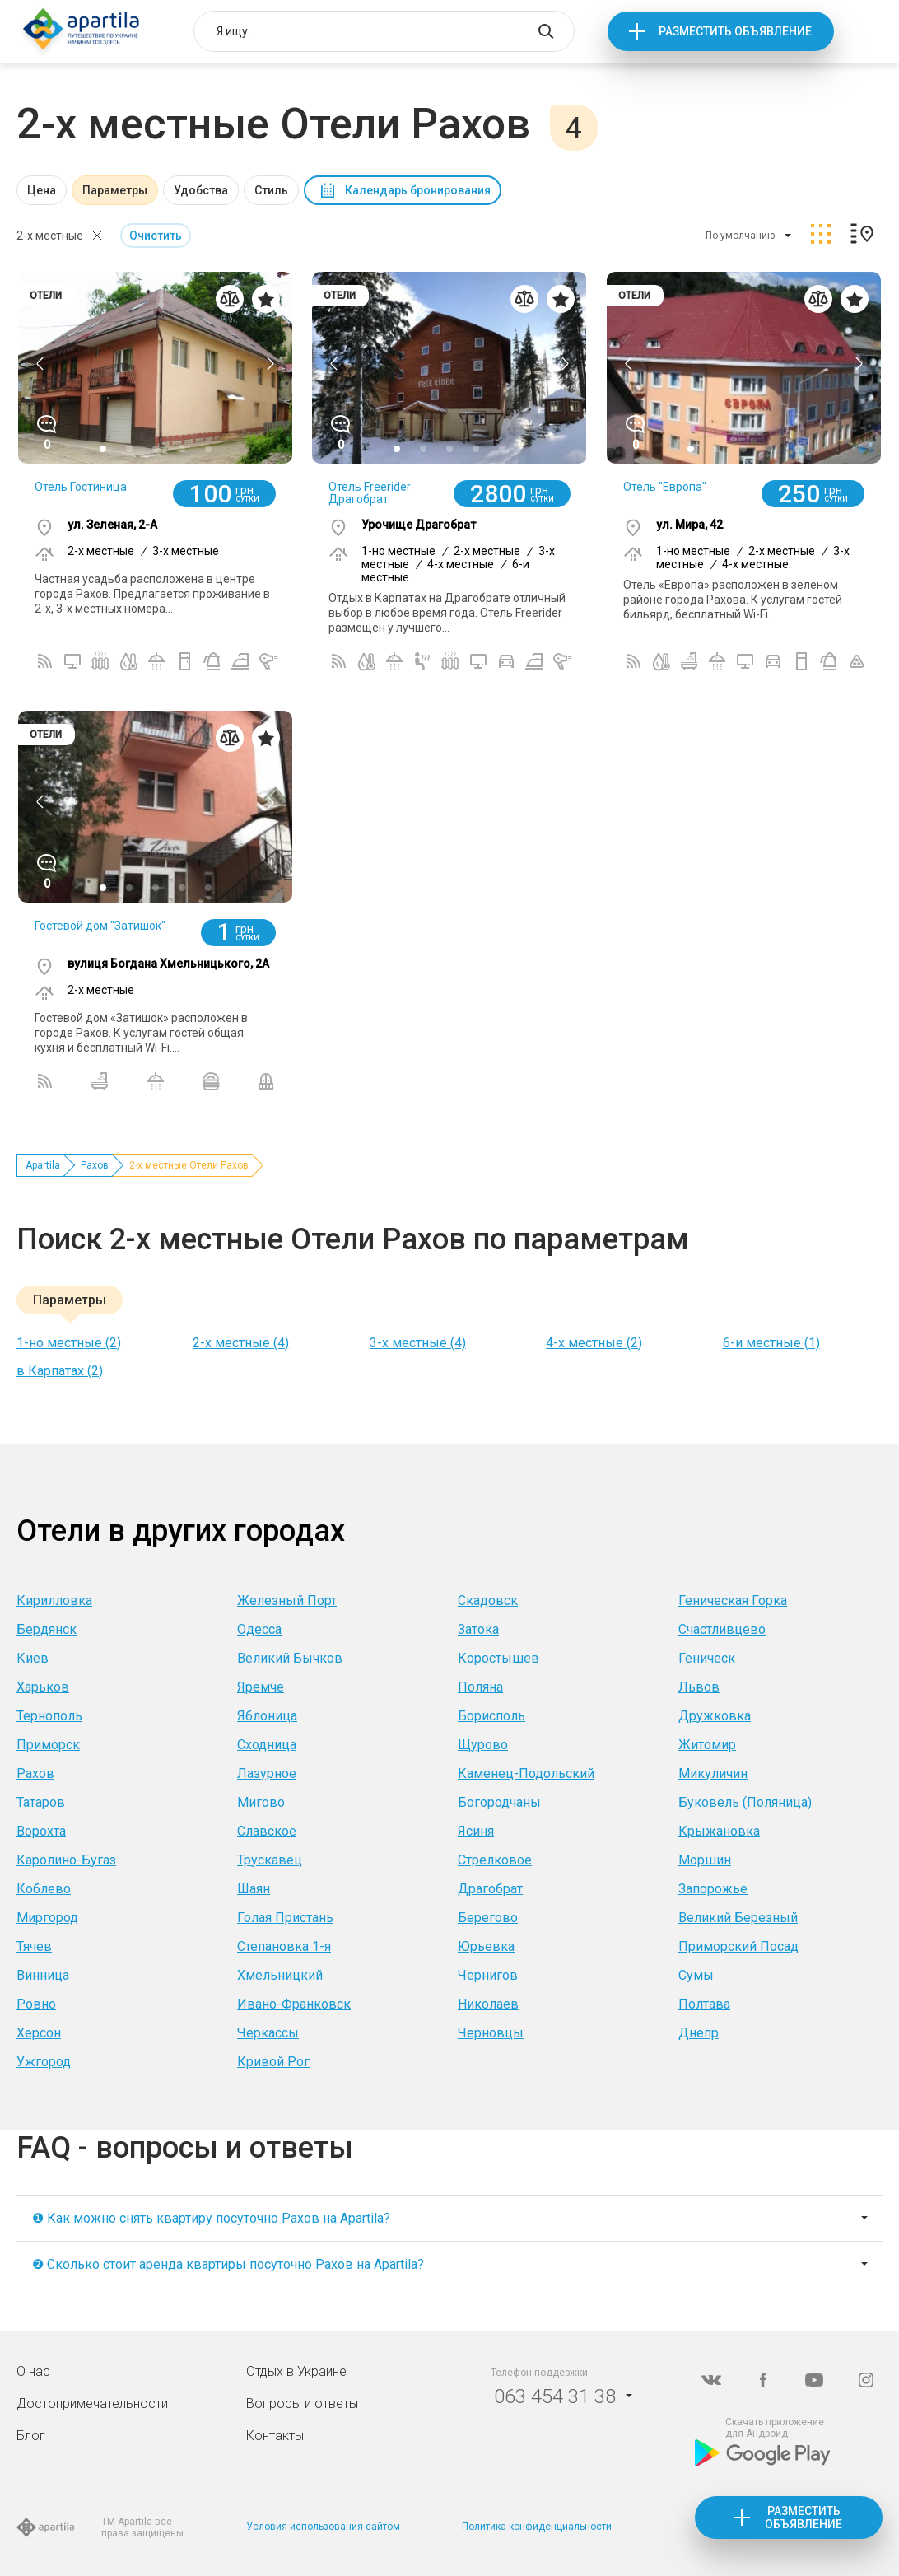 The image size is (899, 2576). I want to click on Борисполь, so click(491, 1716).